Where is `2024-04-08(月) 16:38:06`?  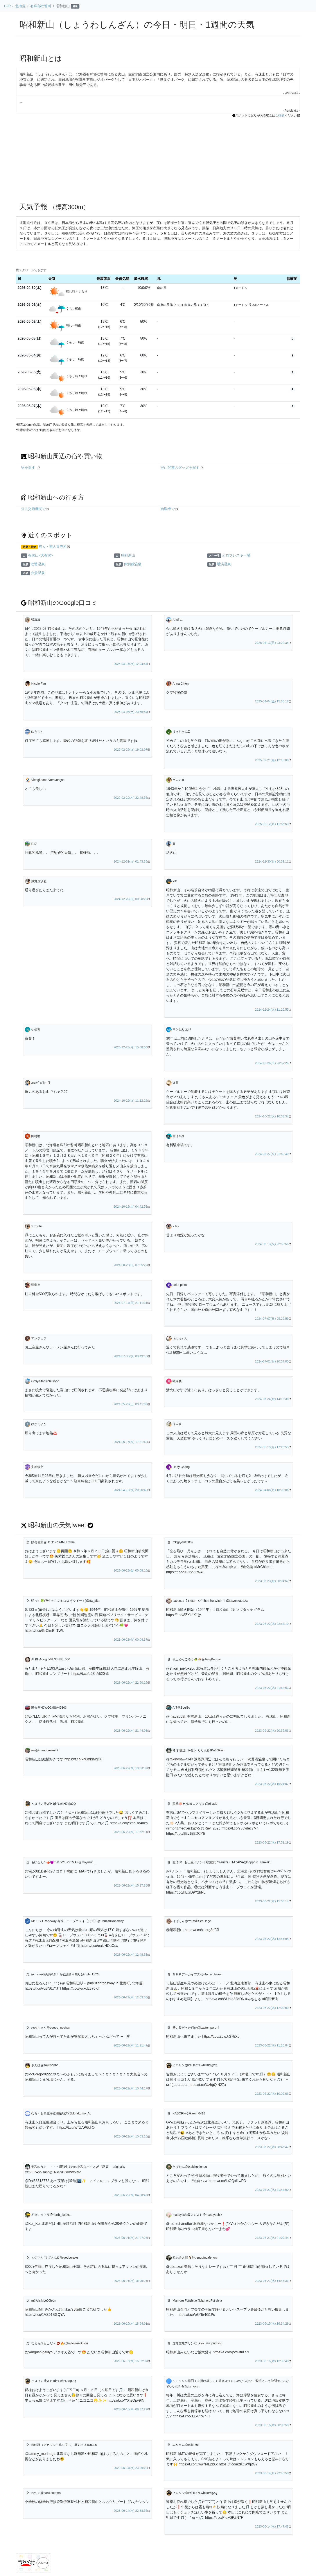 2024-04-08(月) 16:38:06 is located at coordinates (272, 1490).